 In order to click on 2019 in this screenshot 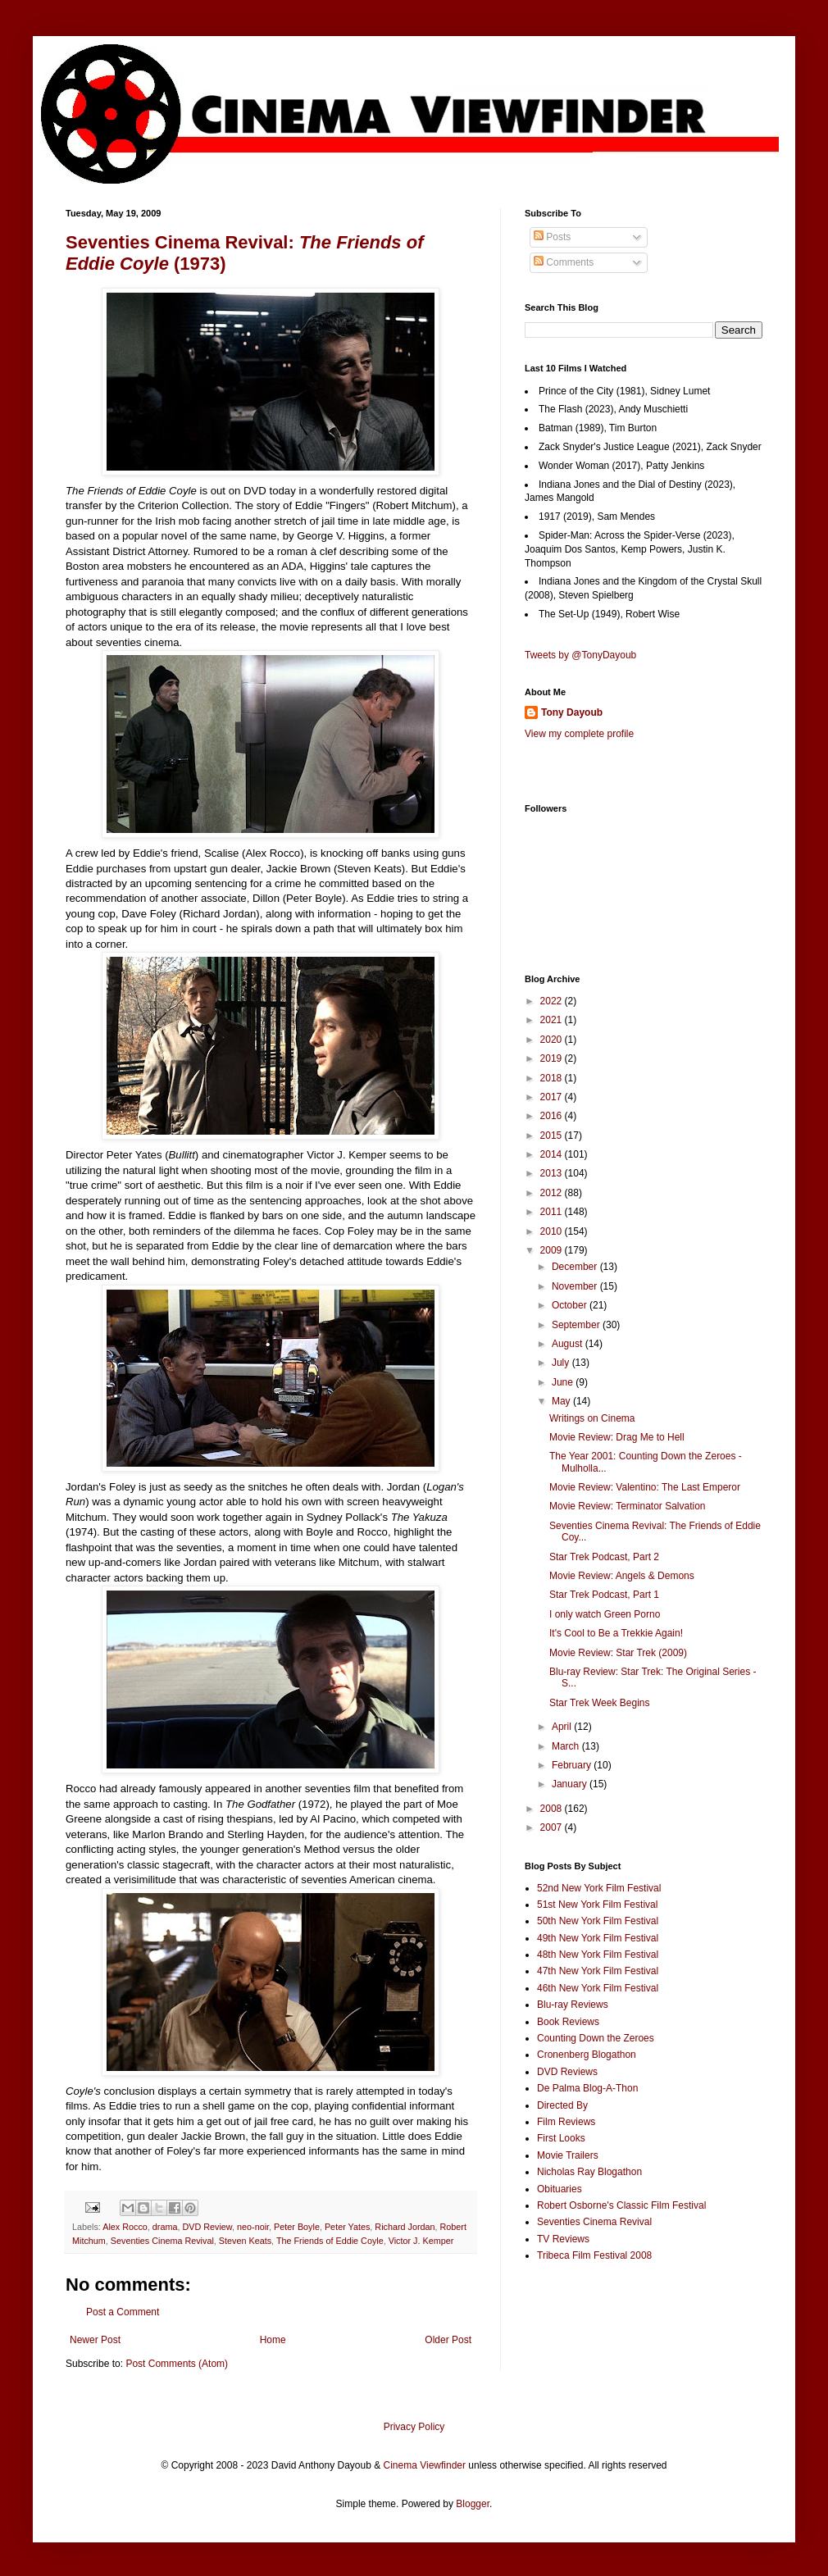, I will do `click(552, 1058)`.